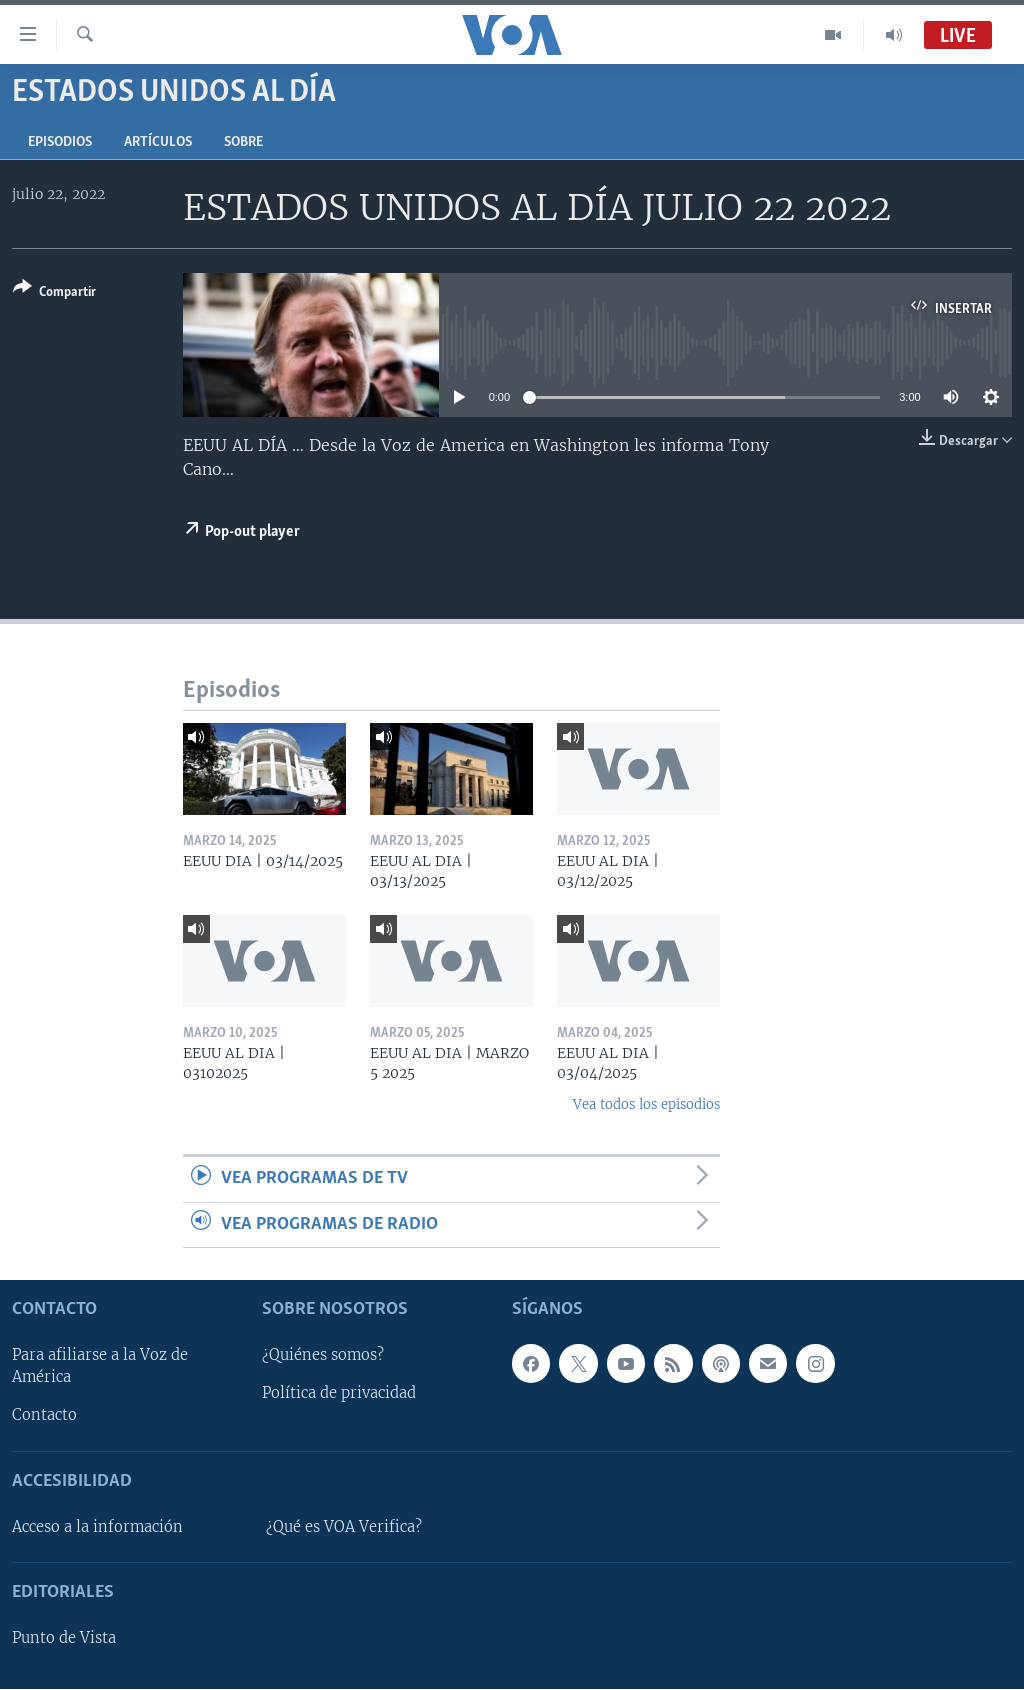 This screenshot has height=1690, width=1024. I want to click on Episodios, so click(60, 142).